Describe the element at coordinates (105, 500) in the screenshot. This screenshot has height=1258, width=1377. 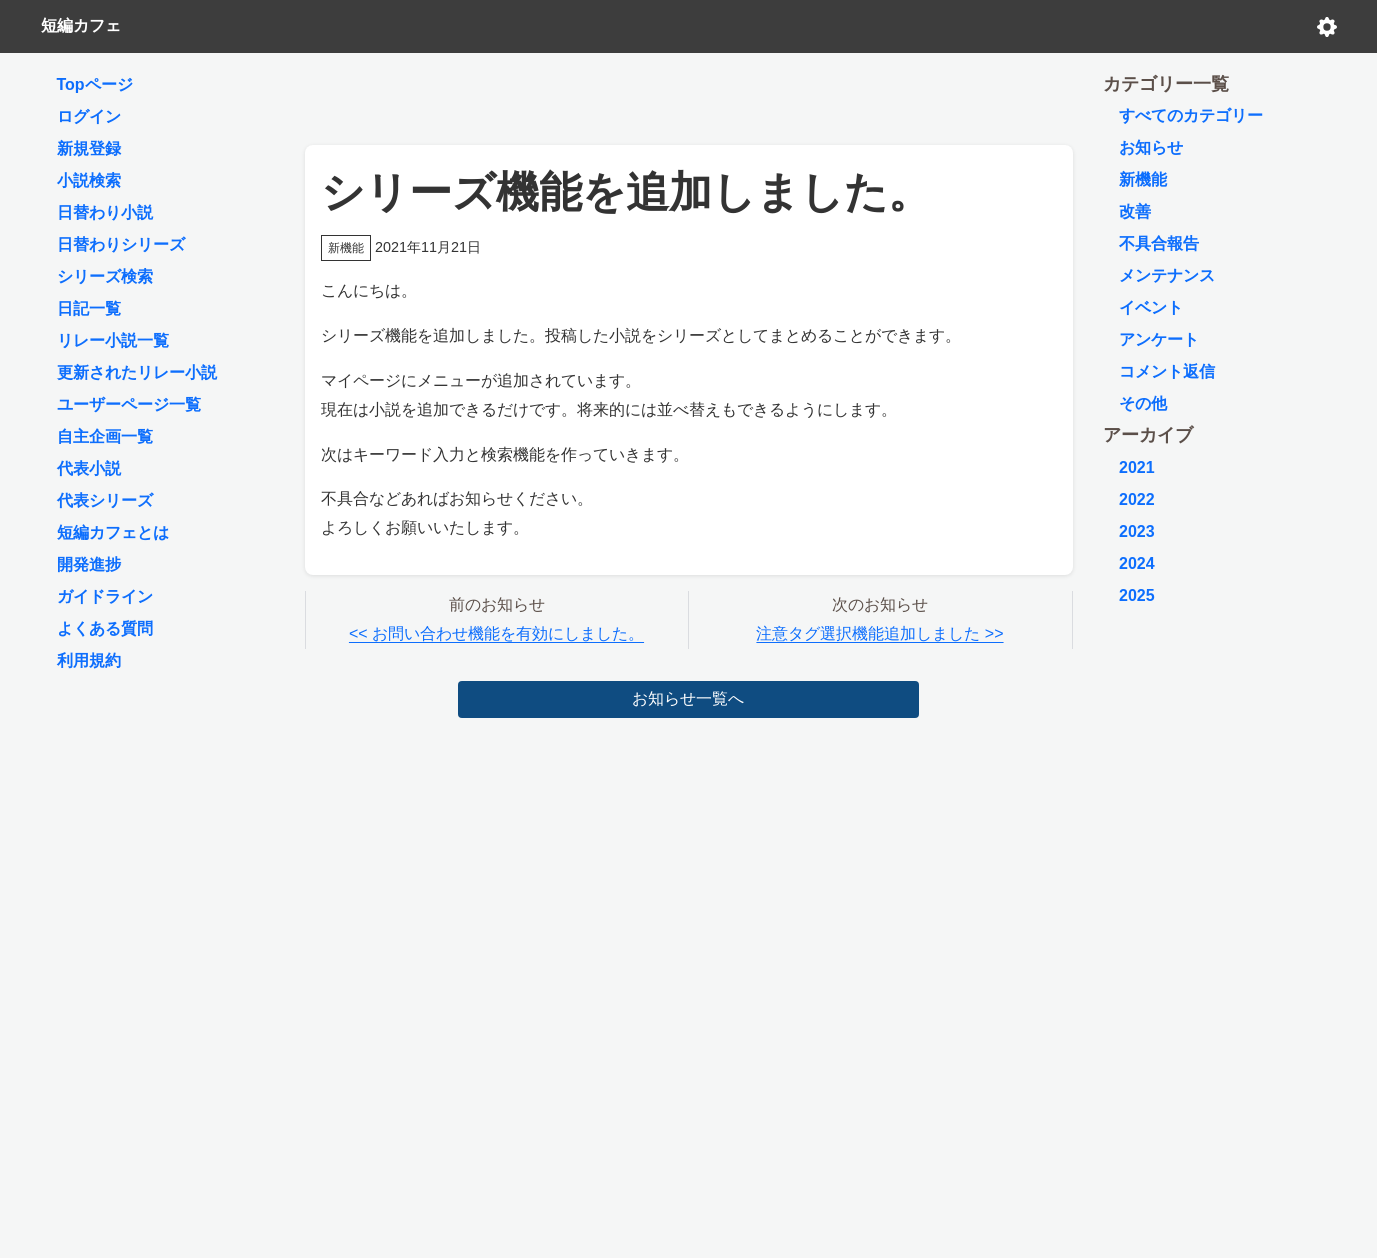
I see `代表シリーズ` at that location.